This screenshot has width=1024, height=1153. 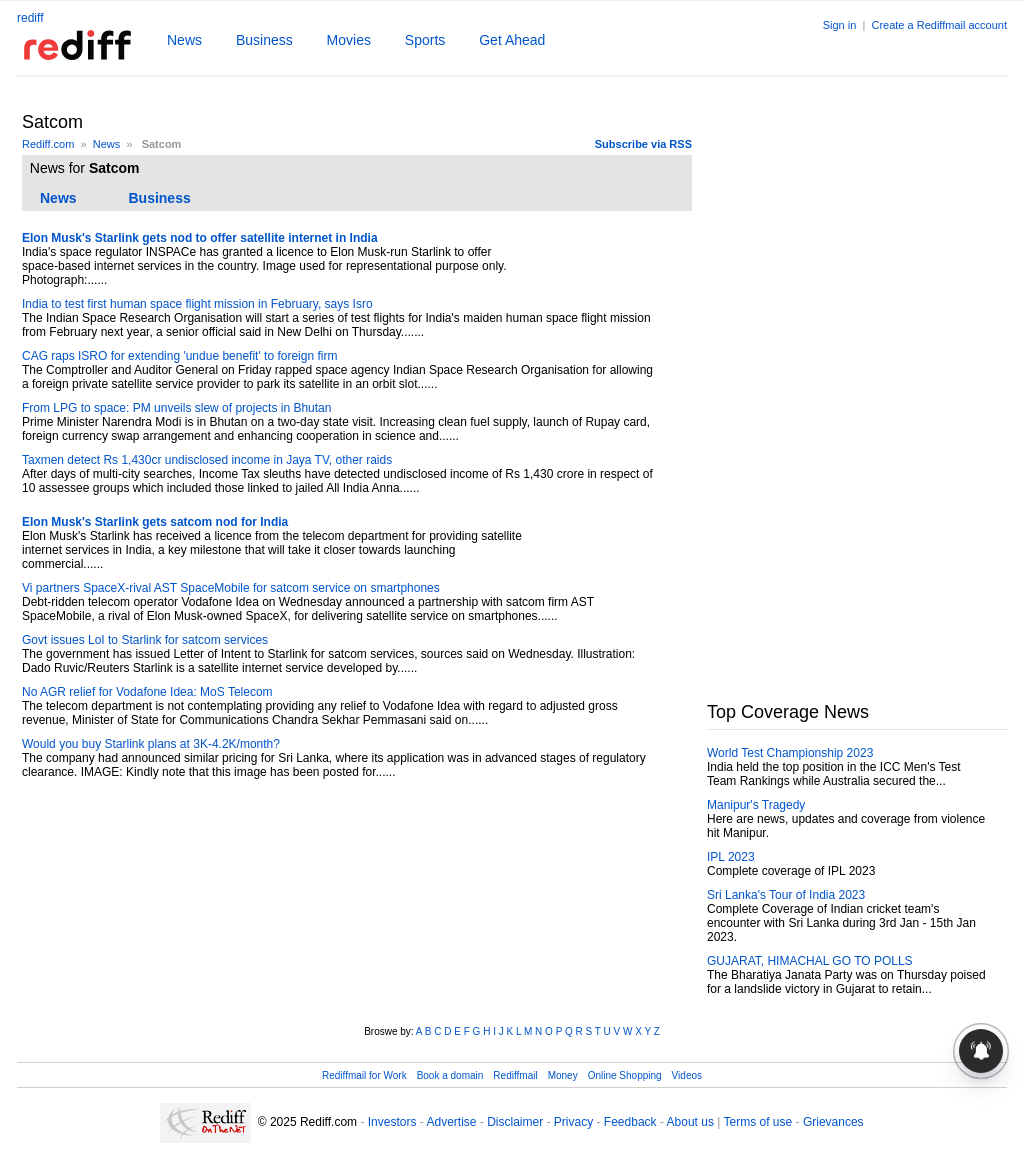 What do you see at coordinates (573, 1122) in the screenshot?
I see `Privacy` at bounding box center [573, 1122].